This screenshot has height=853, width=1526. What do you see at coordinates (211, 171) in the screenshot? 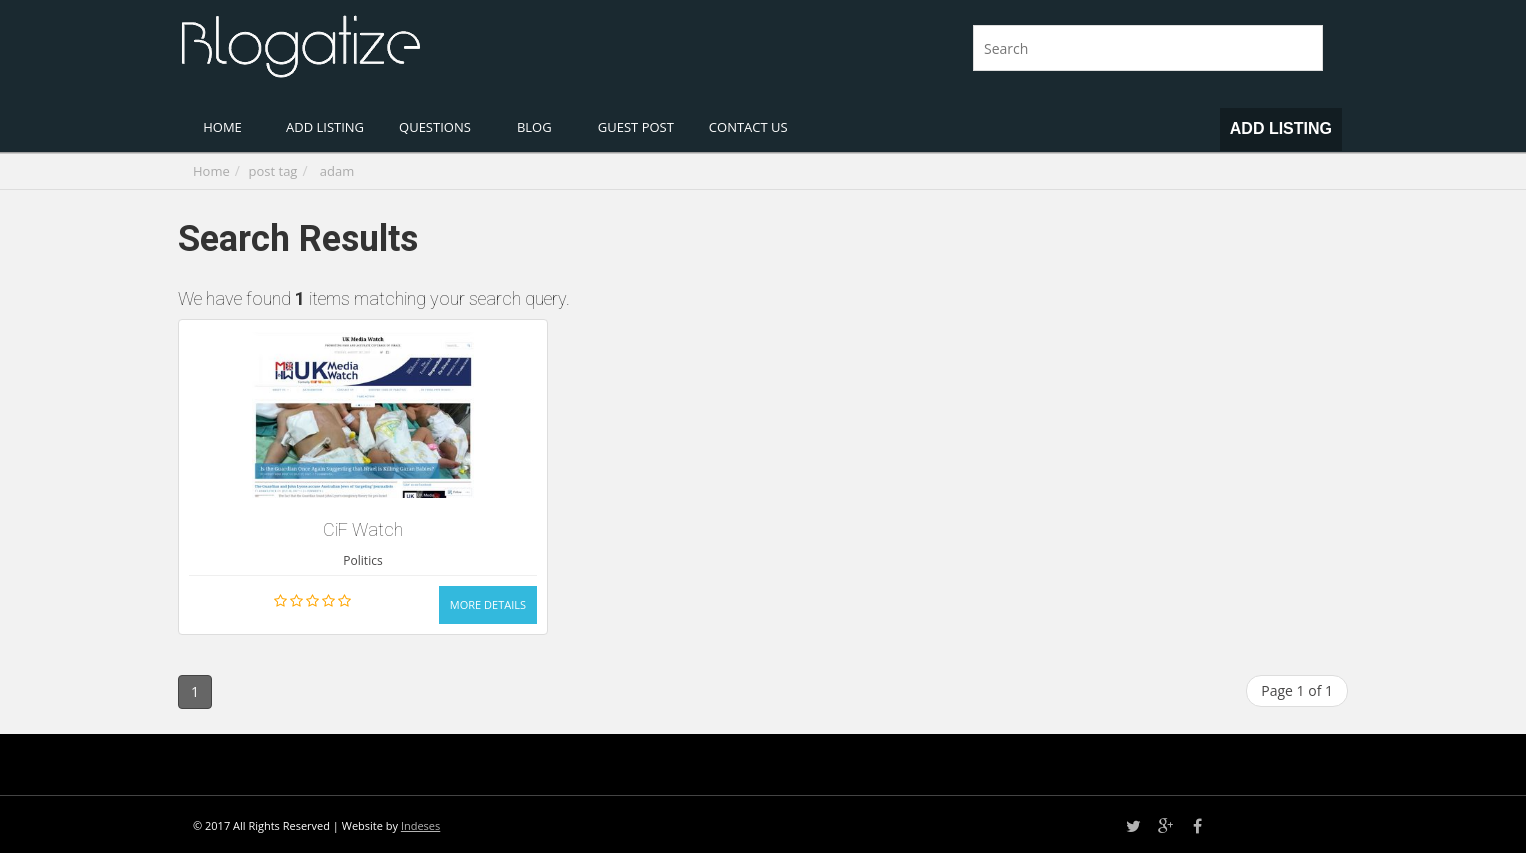
I see `Home` at bounding box center [211, 171].